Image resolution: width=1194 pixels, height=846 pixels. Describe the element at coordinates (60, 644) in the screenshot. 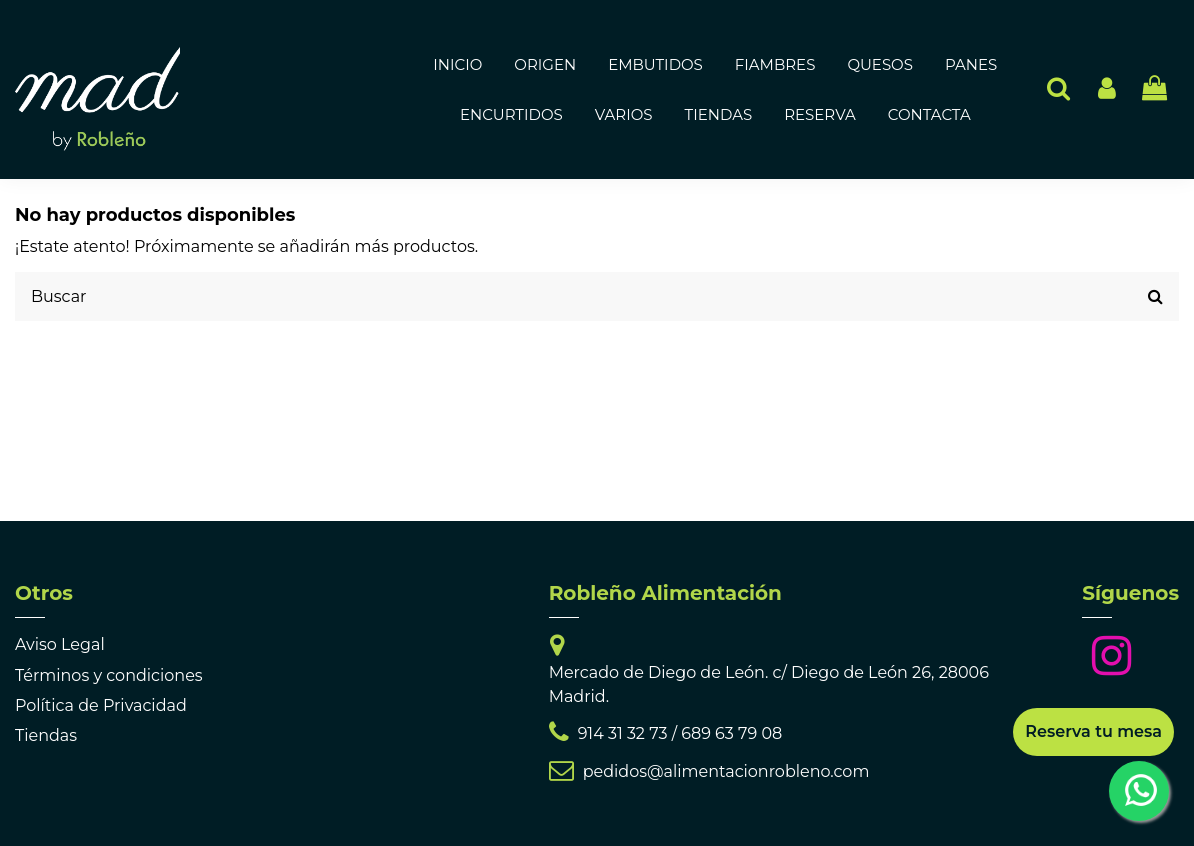

I see `Aviso Legal` at that location.